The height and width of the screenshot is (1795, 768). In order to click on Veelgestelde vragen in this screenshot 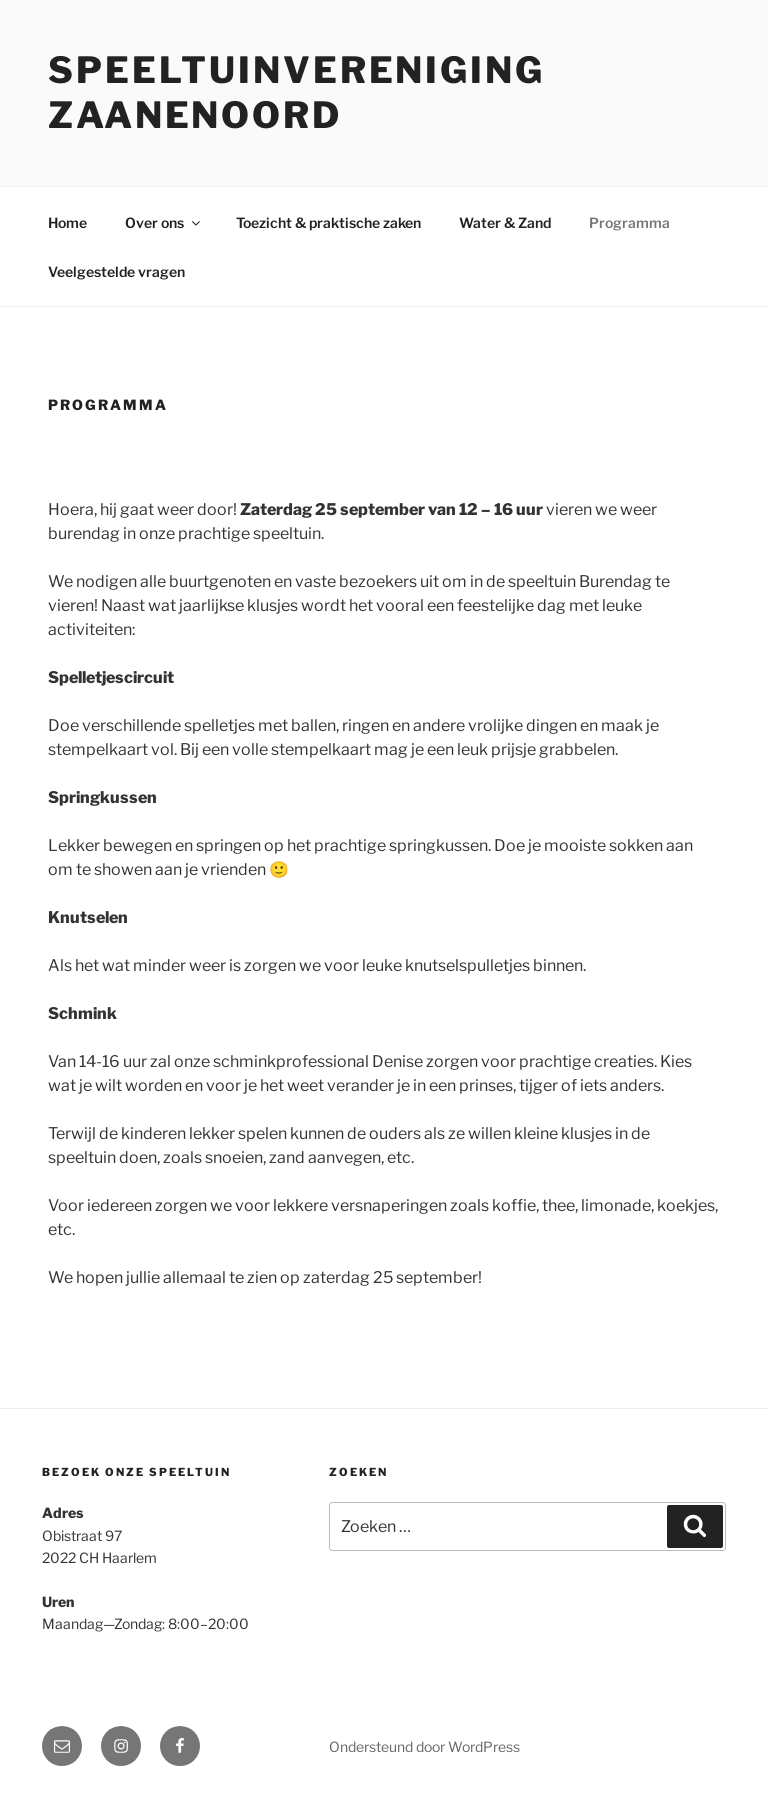, I will do `click(116, 271)`.